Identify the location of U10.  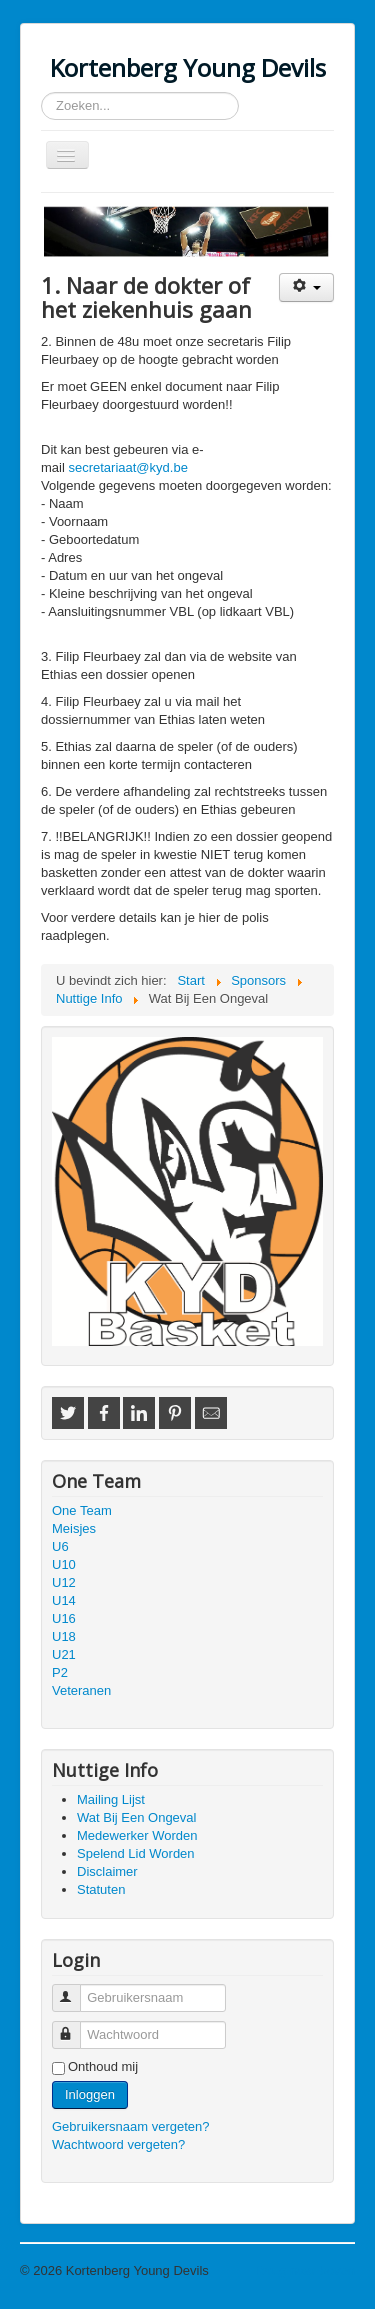
(64, 1564).